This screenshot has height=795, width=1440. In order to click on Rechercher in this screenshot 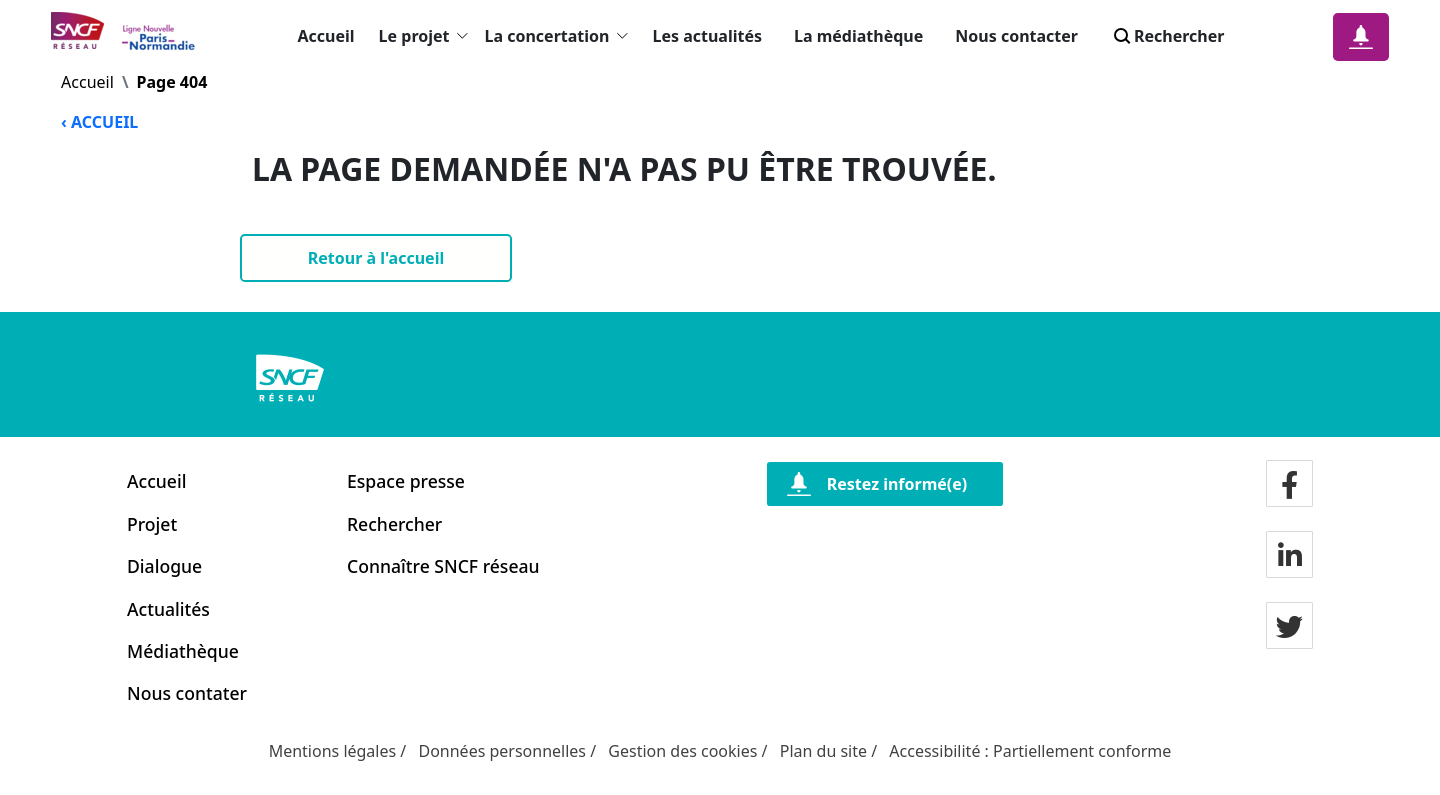, I will do `click(394, 524)`.